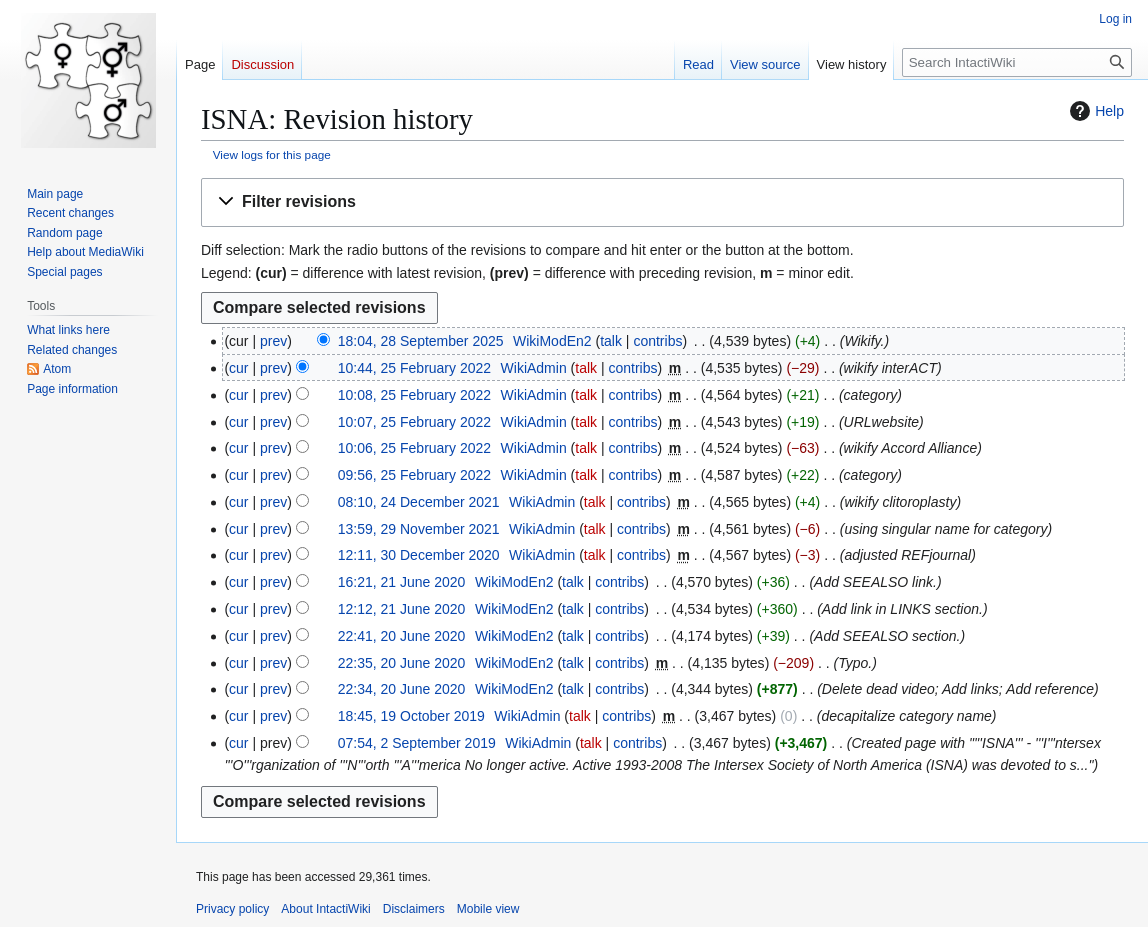 This screenshot has height=927, width=1148. What do you see at coordinates (402, 582) in the screenshot?
I see `16:21, 21 June 2020` at bounding box center [402, 582].